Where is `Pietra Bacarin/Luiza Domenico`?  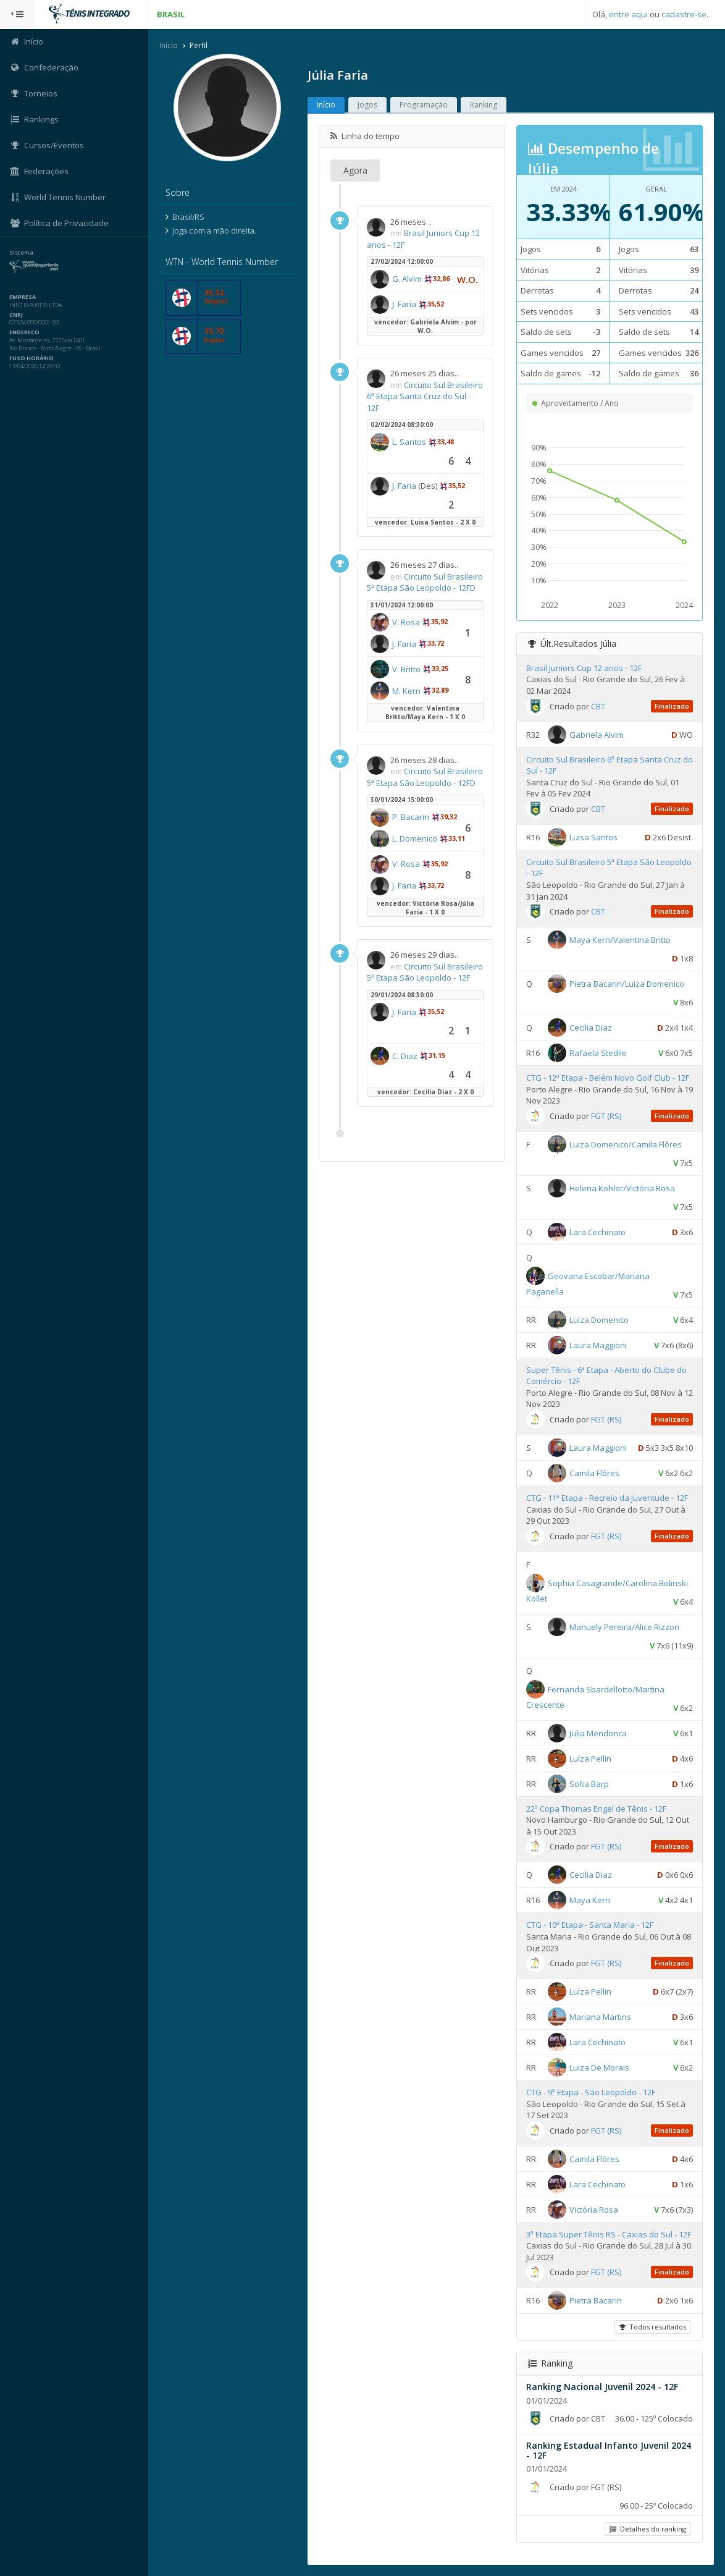
Pietra Bacarin/Luiza Domenico is located at coordinates (626, 983).